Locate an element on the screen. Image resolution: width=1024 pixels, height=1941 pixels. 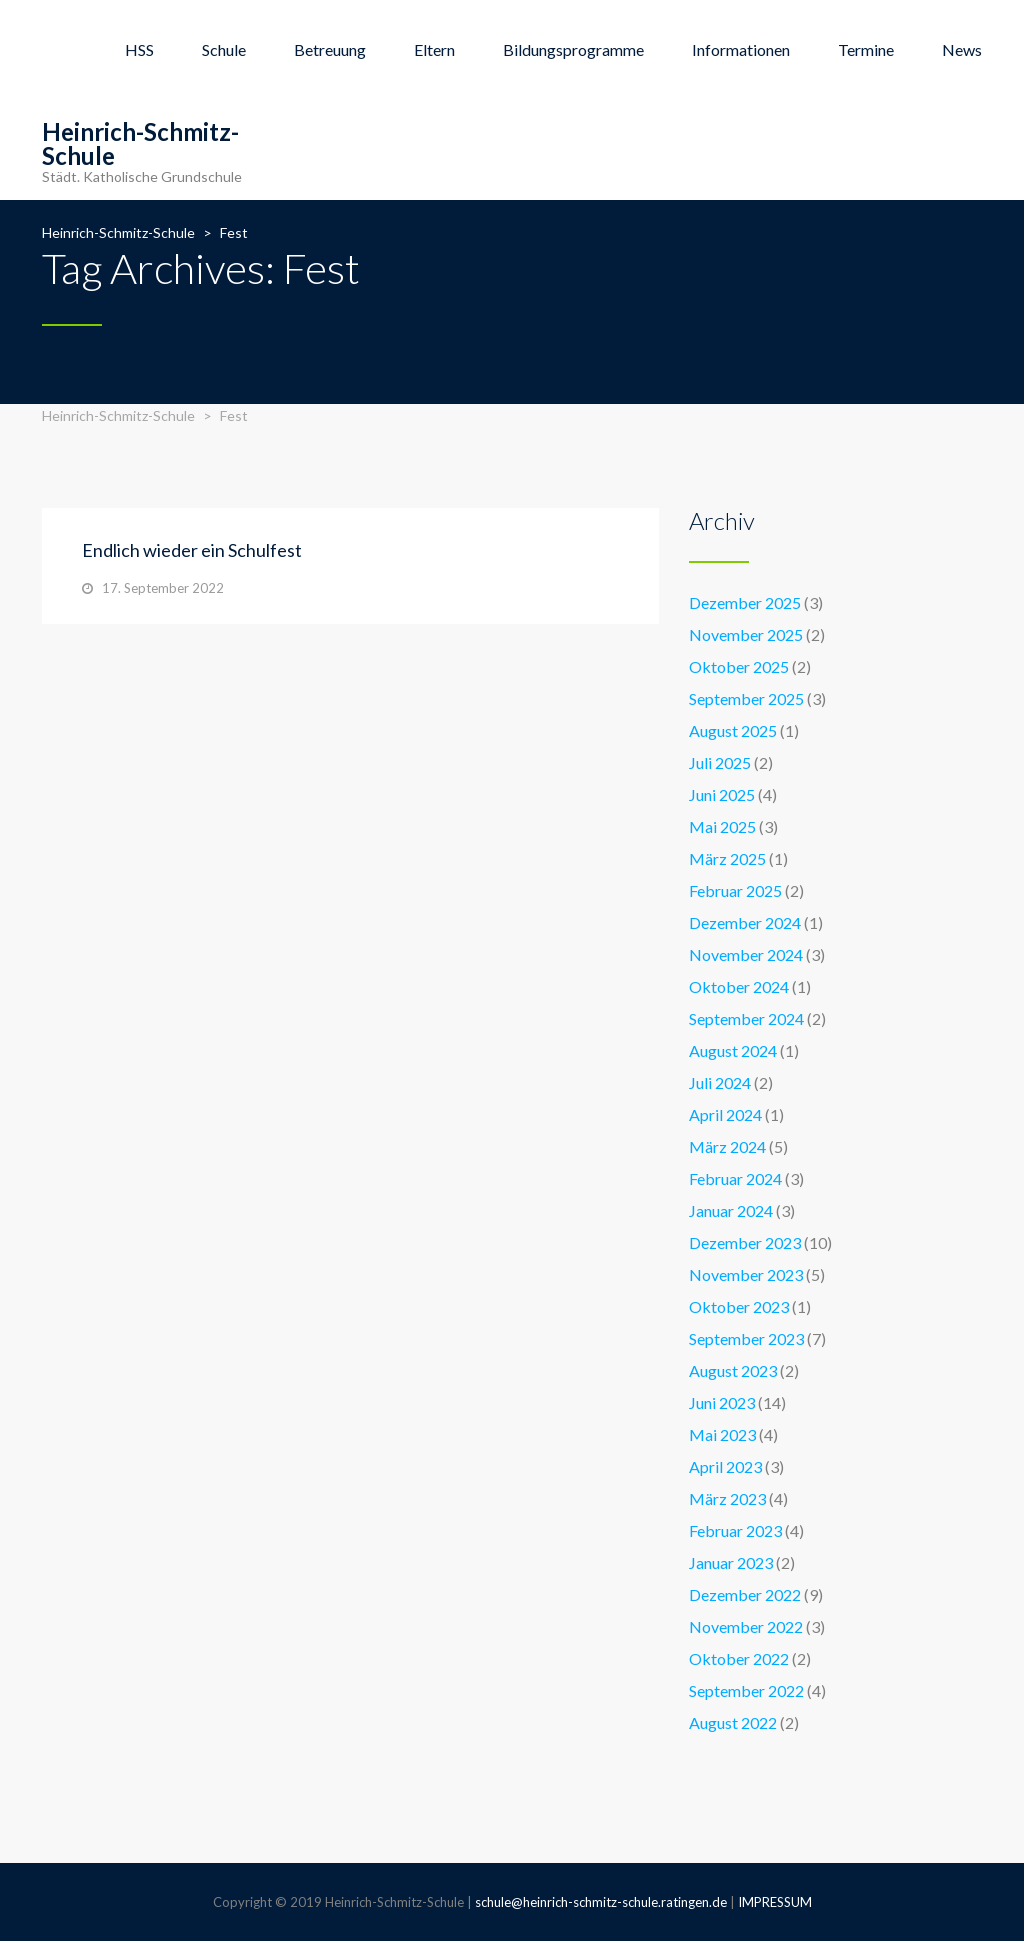
Dezember 2023 is located at coordinates (745, 1242).